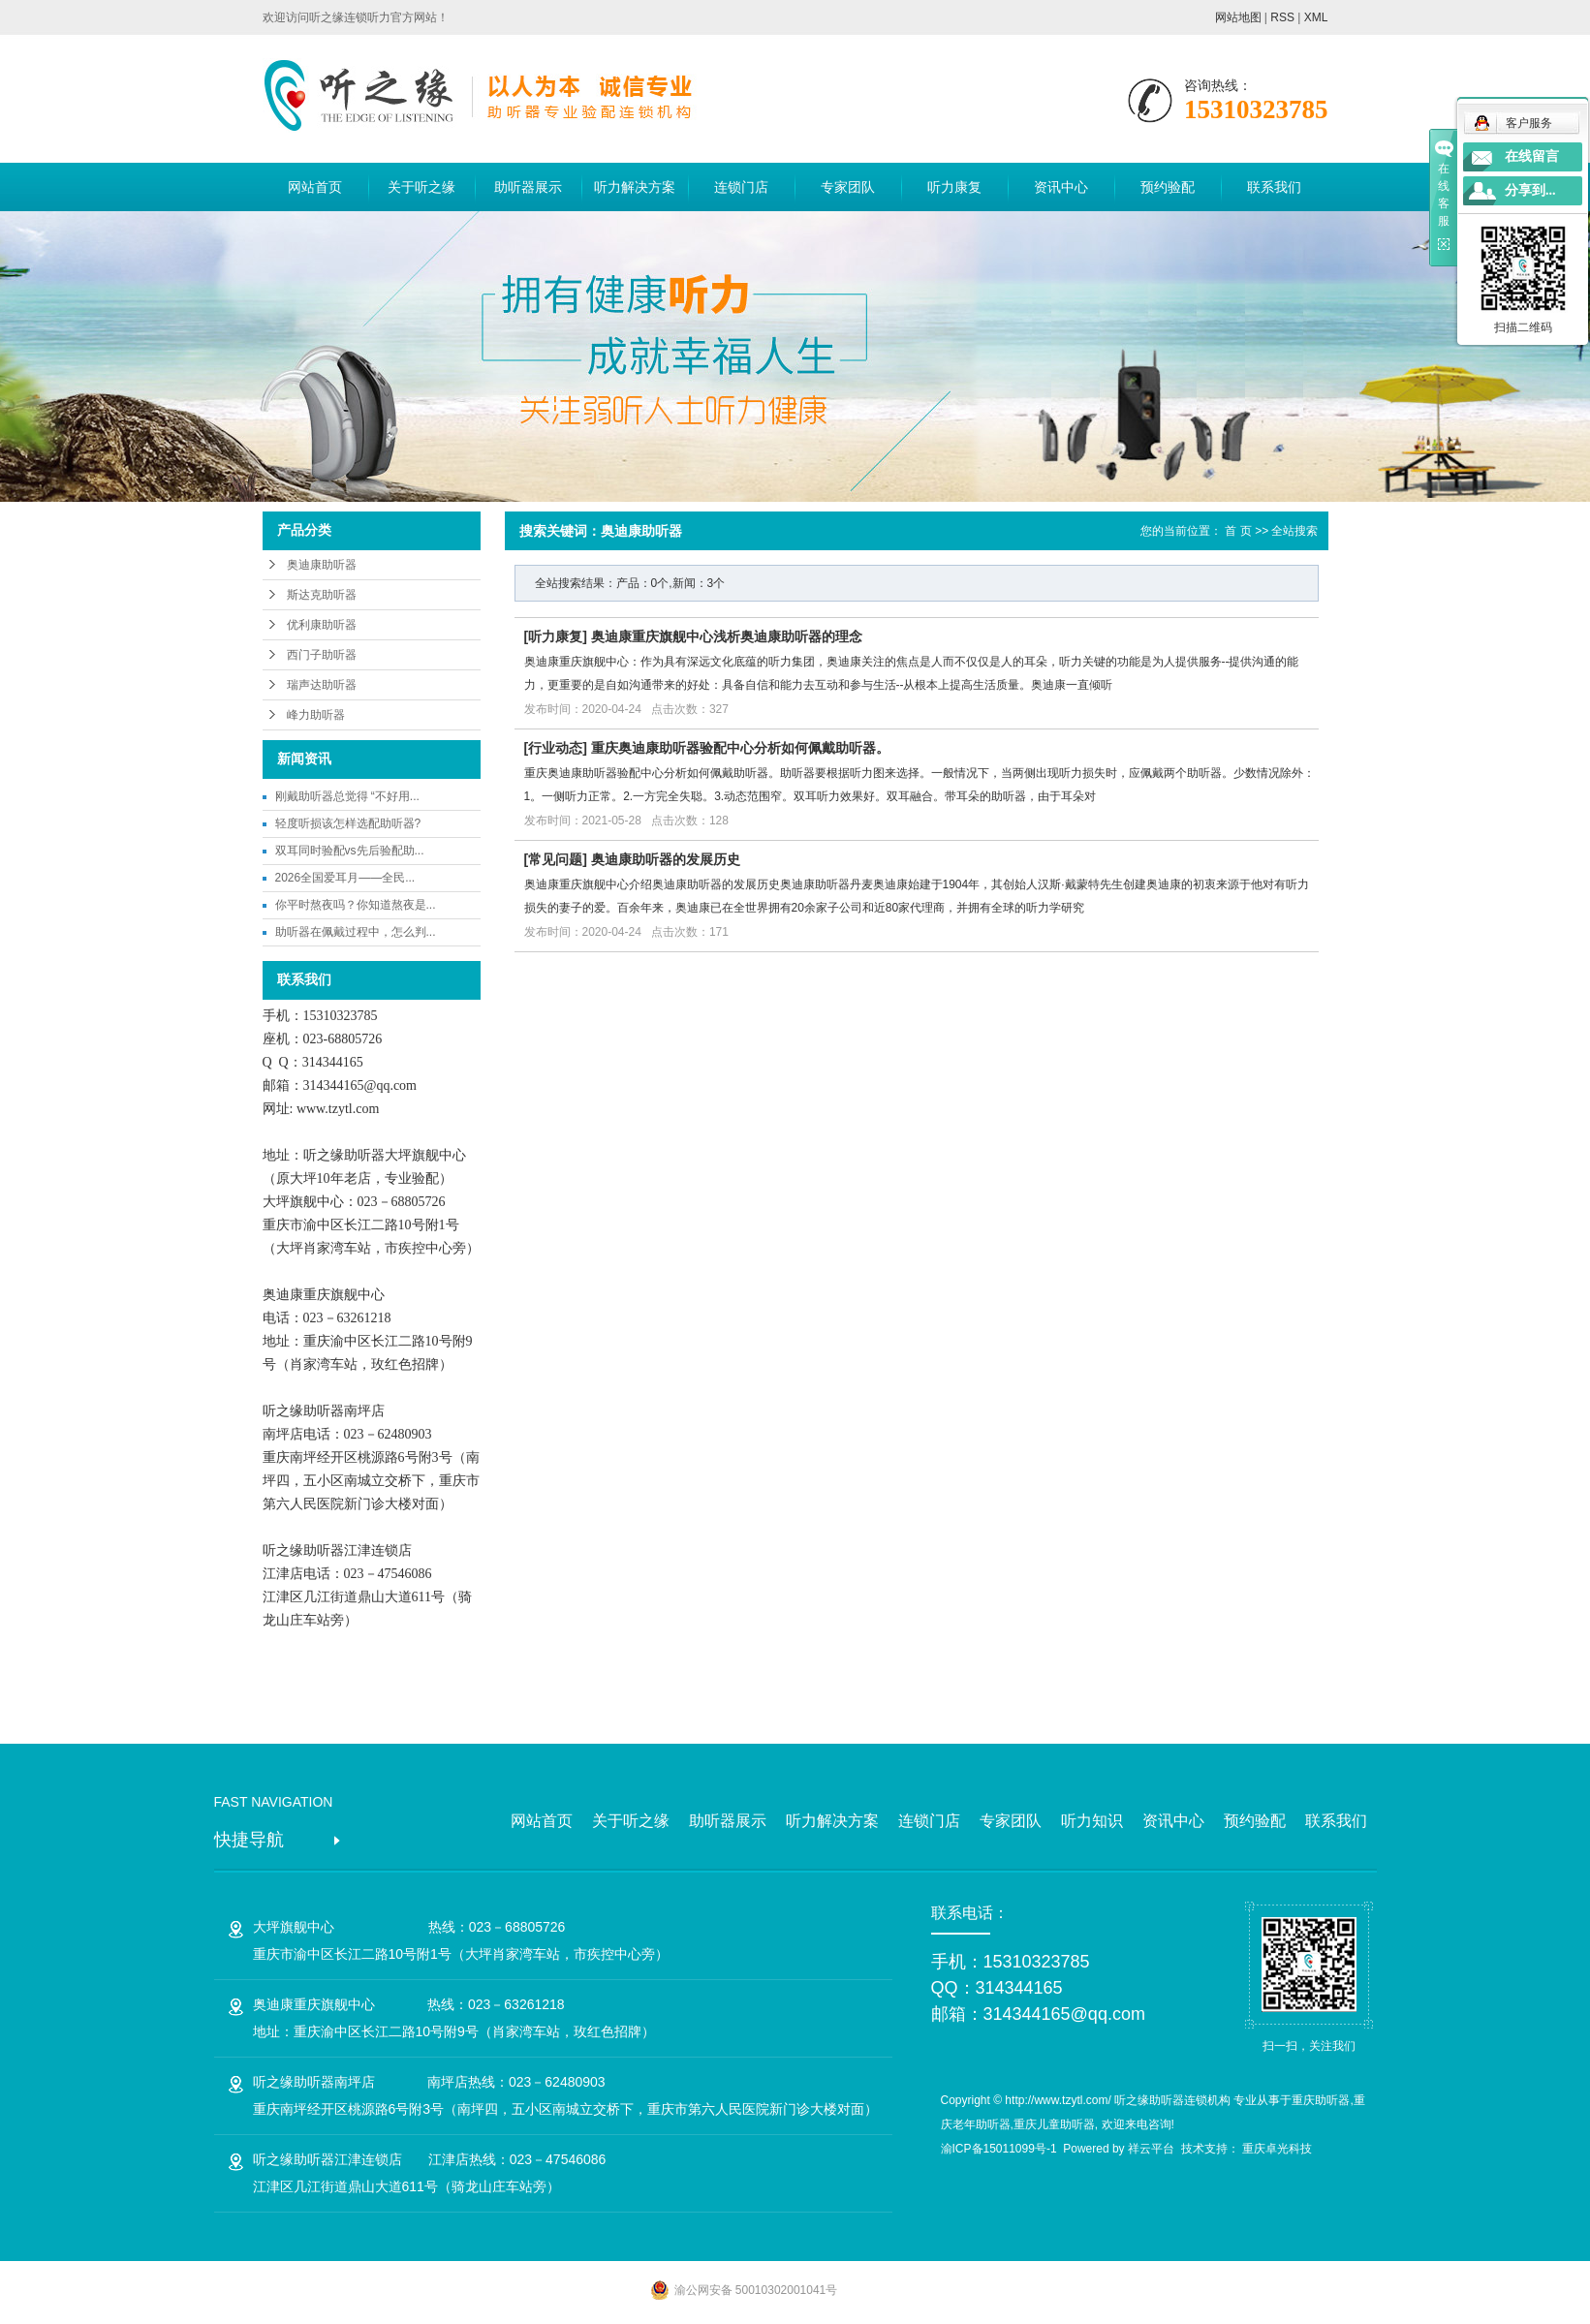 This screenshot has width=1590, height=2324. What do you see at coordinates (322, 565) in the screenshot?
I see `奥迪康助听器` at bounding box center [322, 565].